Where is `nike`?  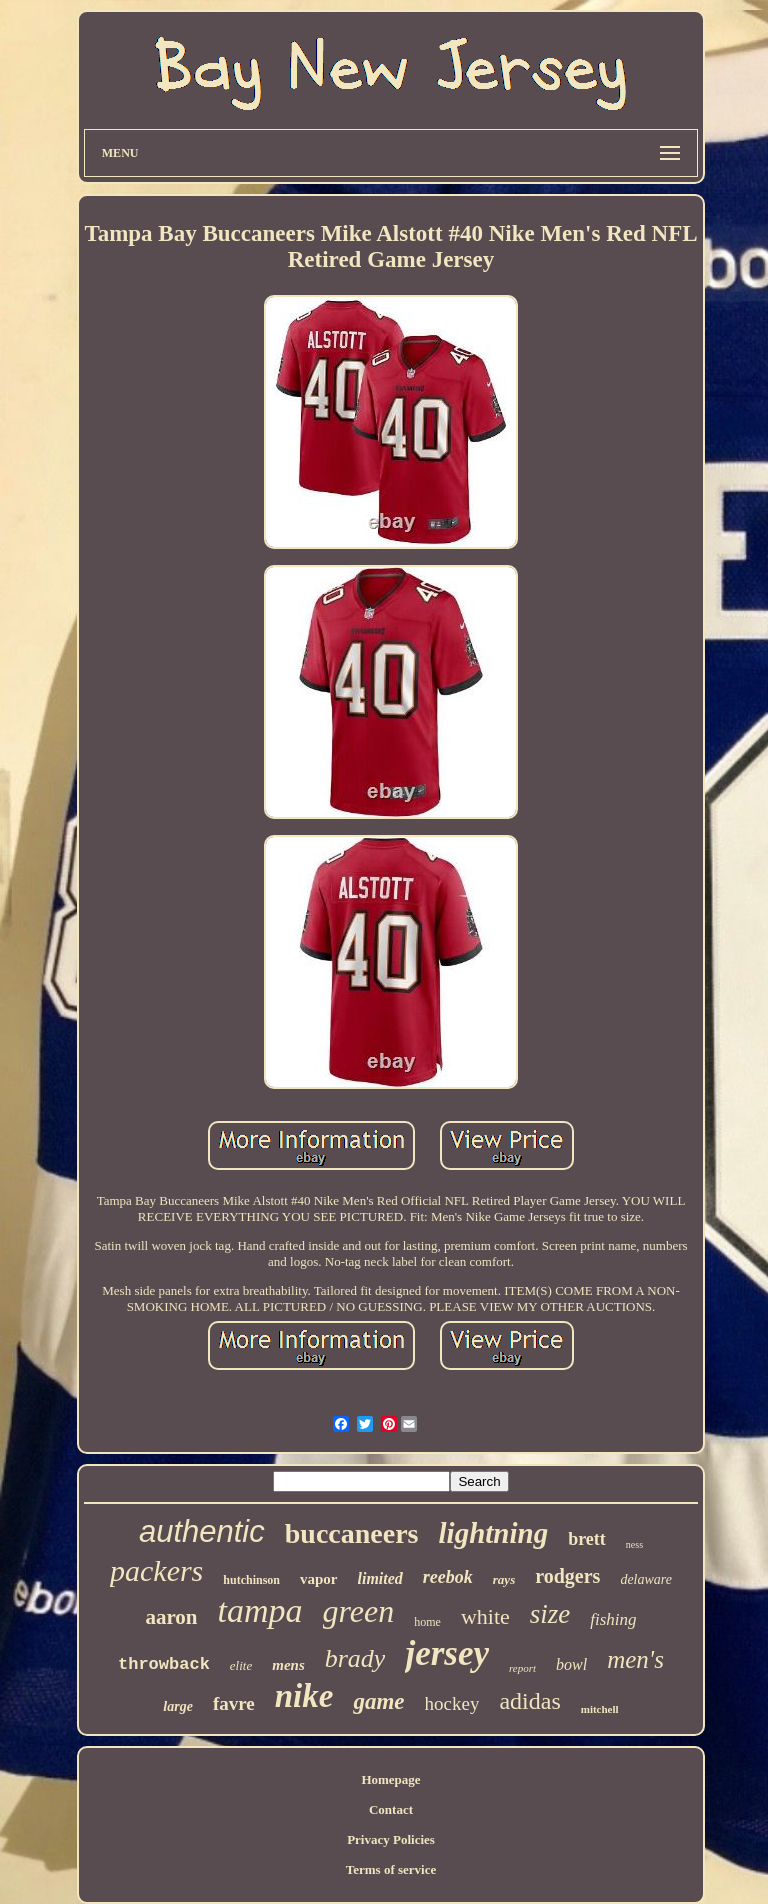 nike is located at coordinates (304, 1696).